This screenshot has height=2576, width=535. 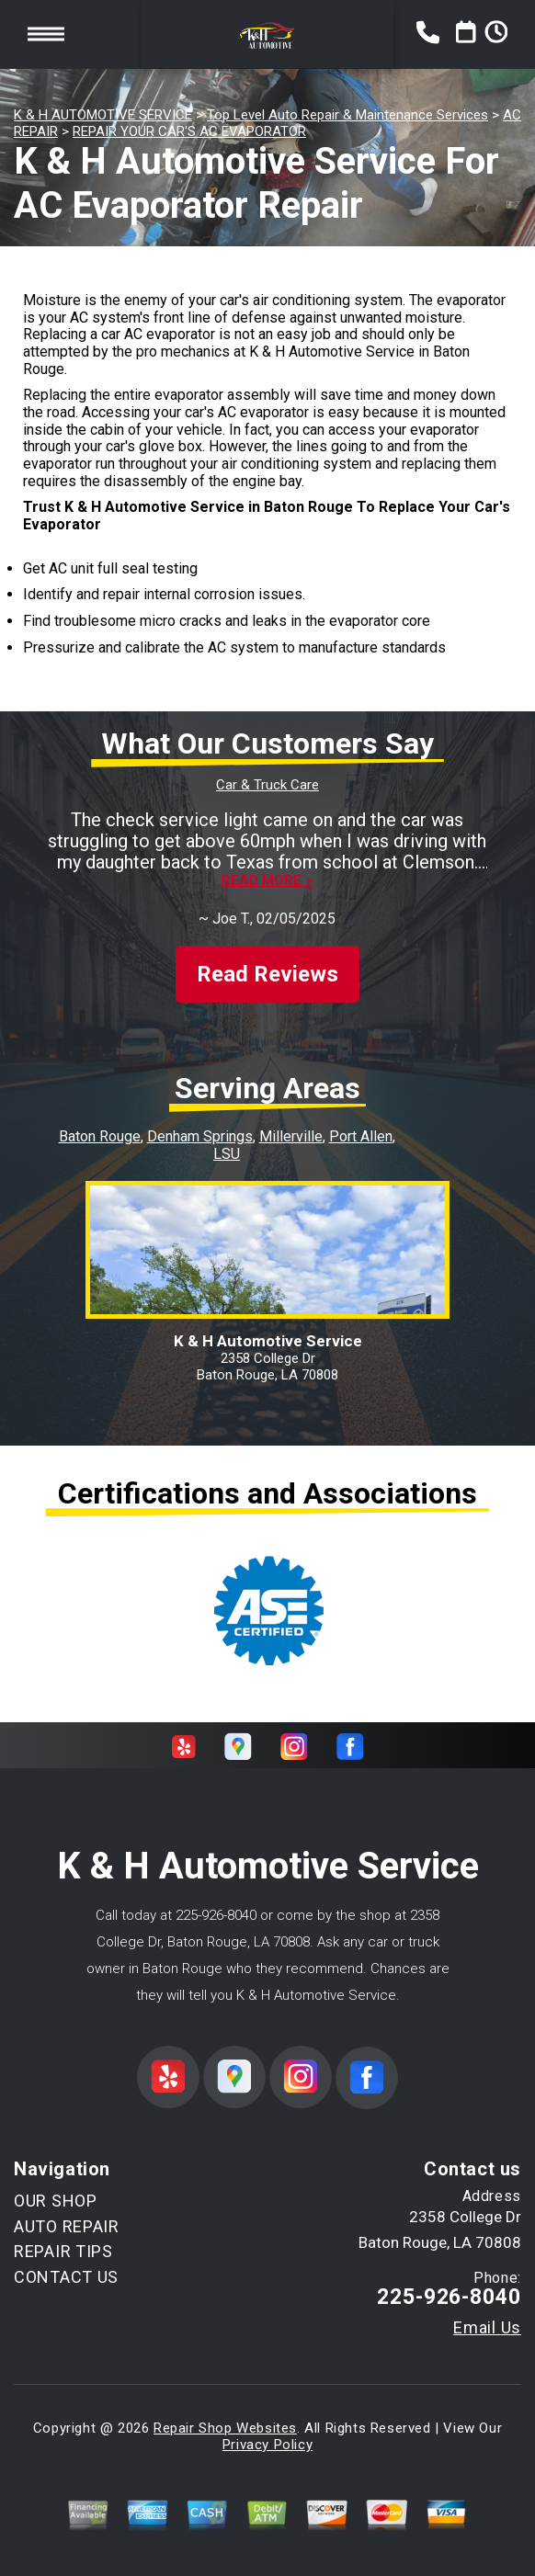 I want to click on 225-926-8040, so click(x=216, y=1915).